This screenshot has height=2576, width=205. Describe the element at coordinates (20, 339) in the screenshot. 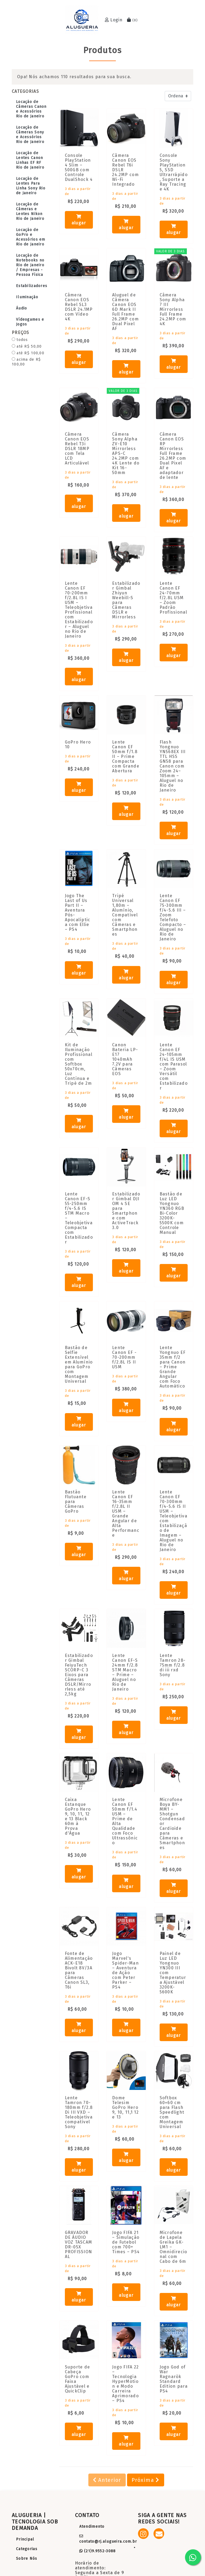

I see `todos` at that location.